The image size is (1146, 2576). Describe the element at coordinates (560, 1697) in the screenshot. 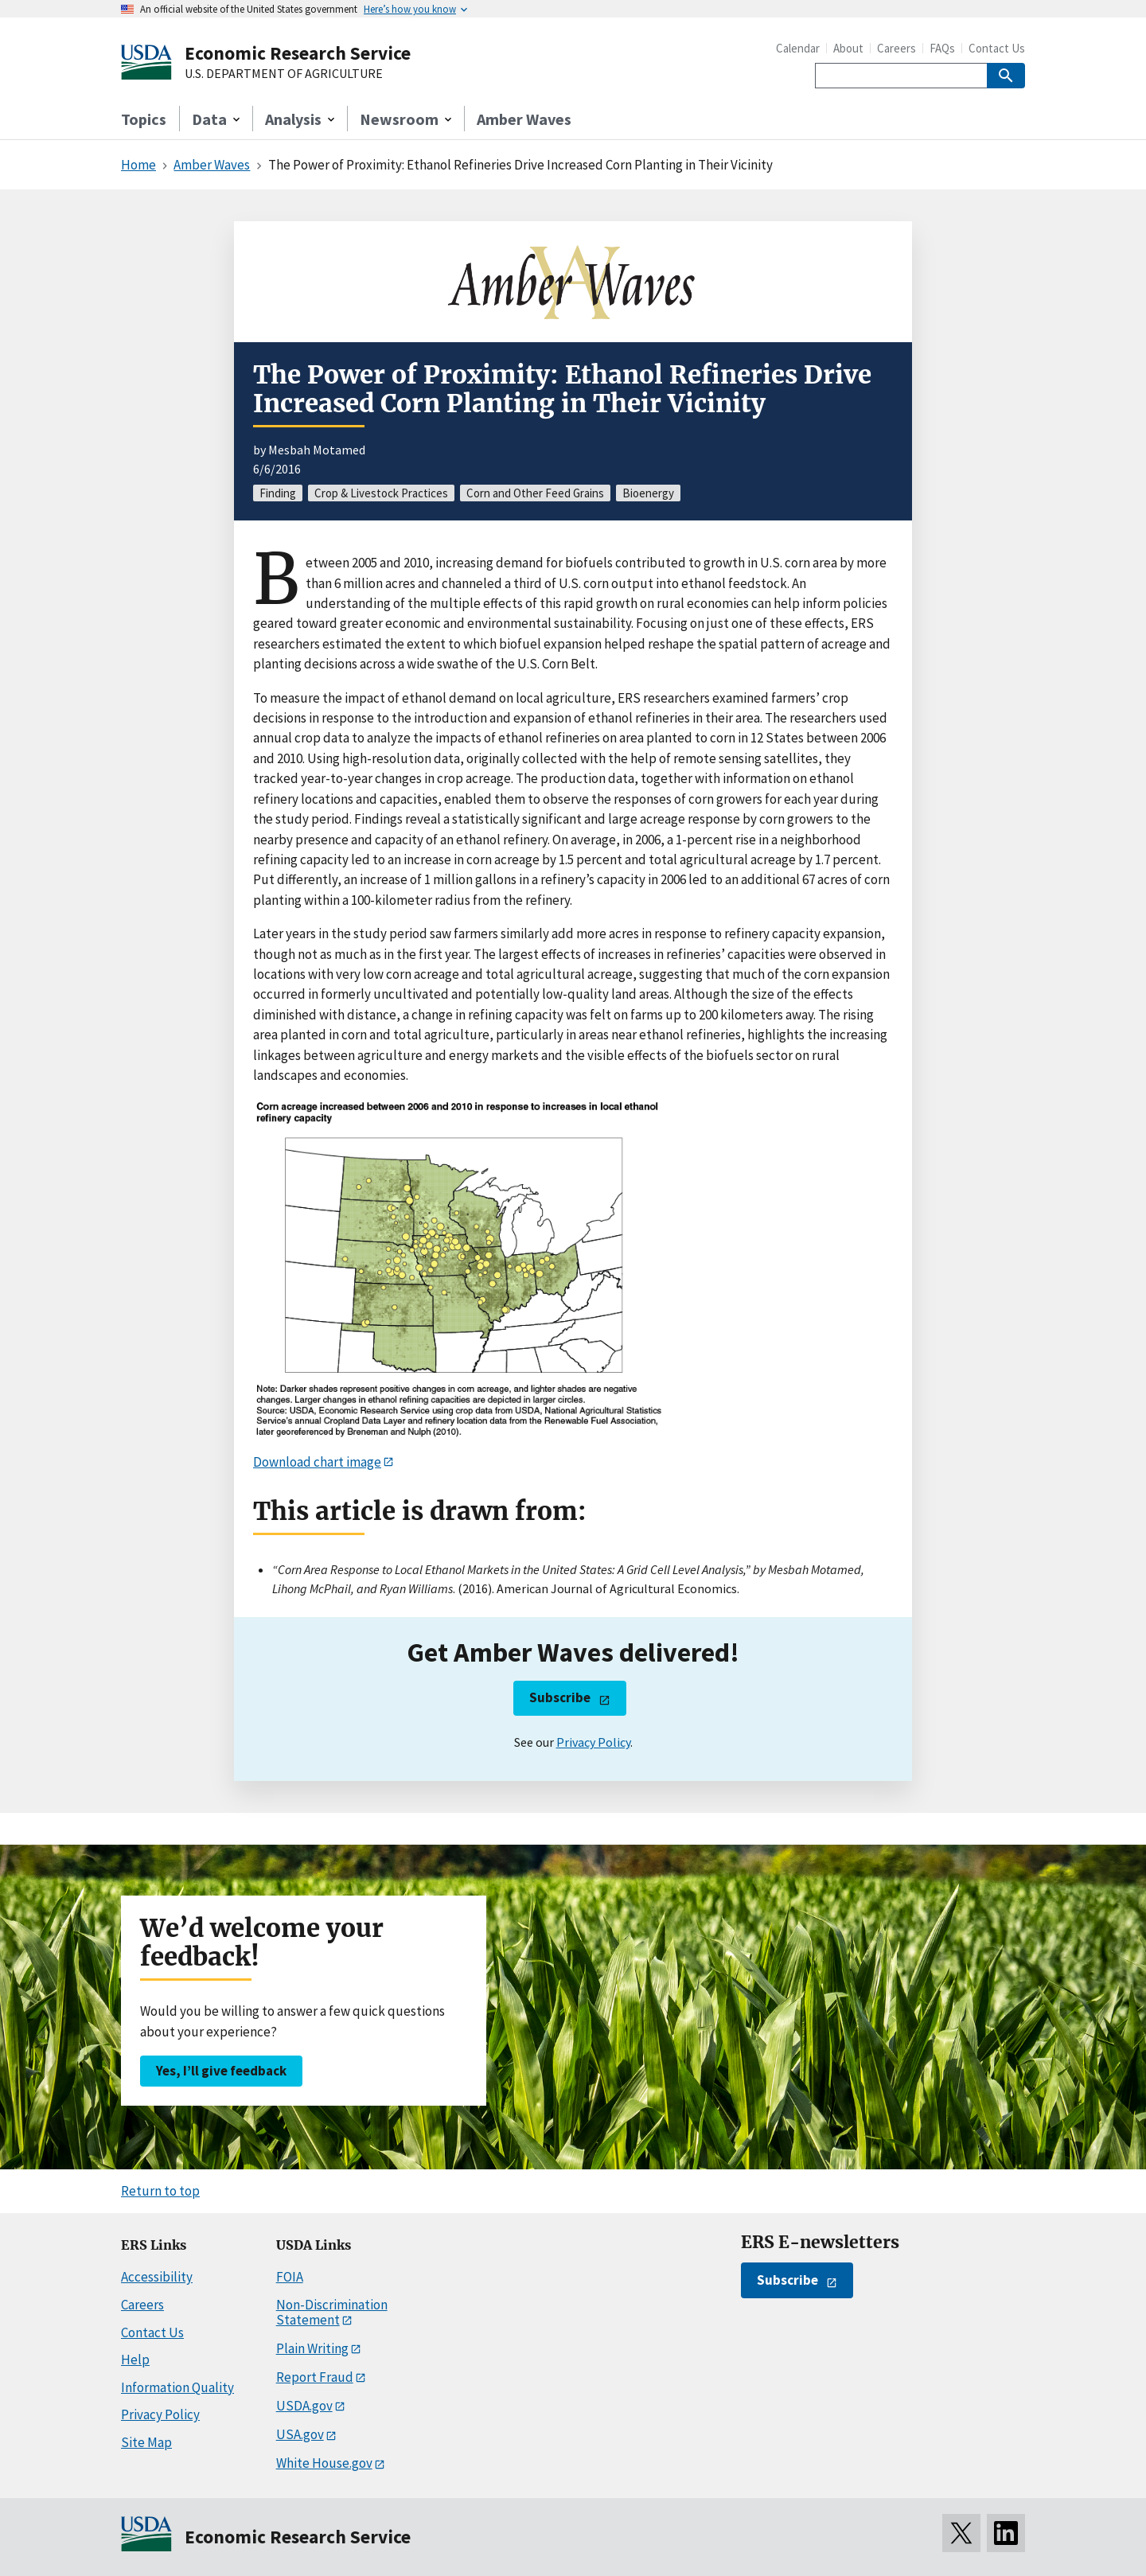

I see `Subscribe` at that location.